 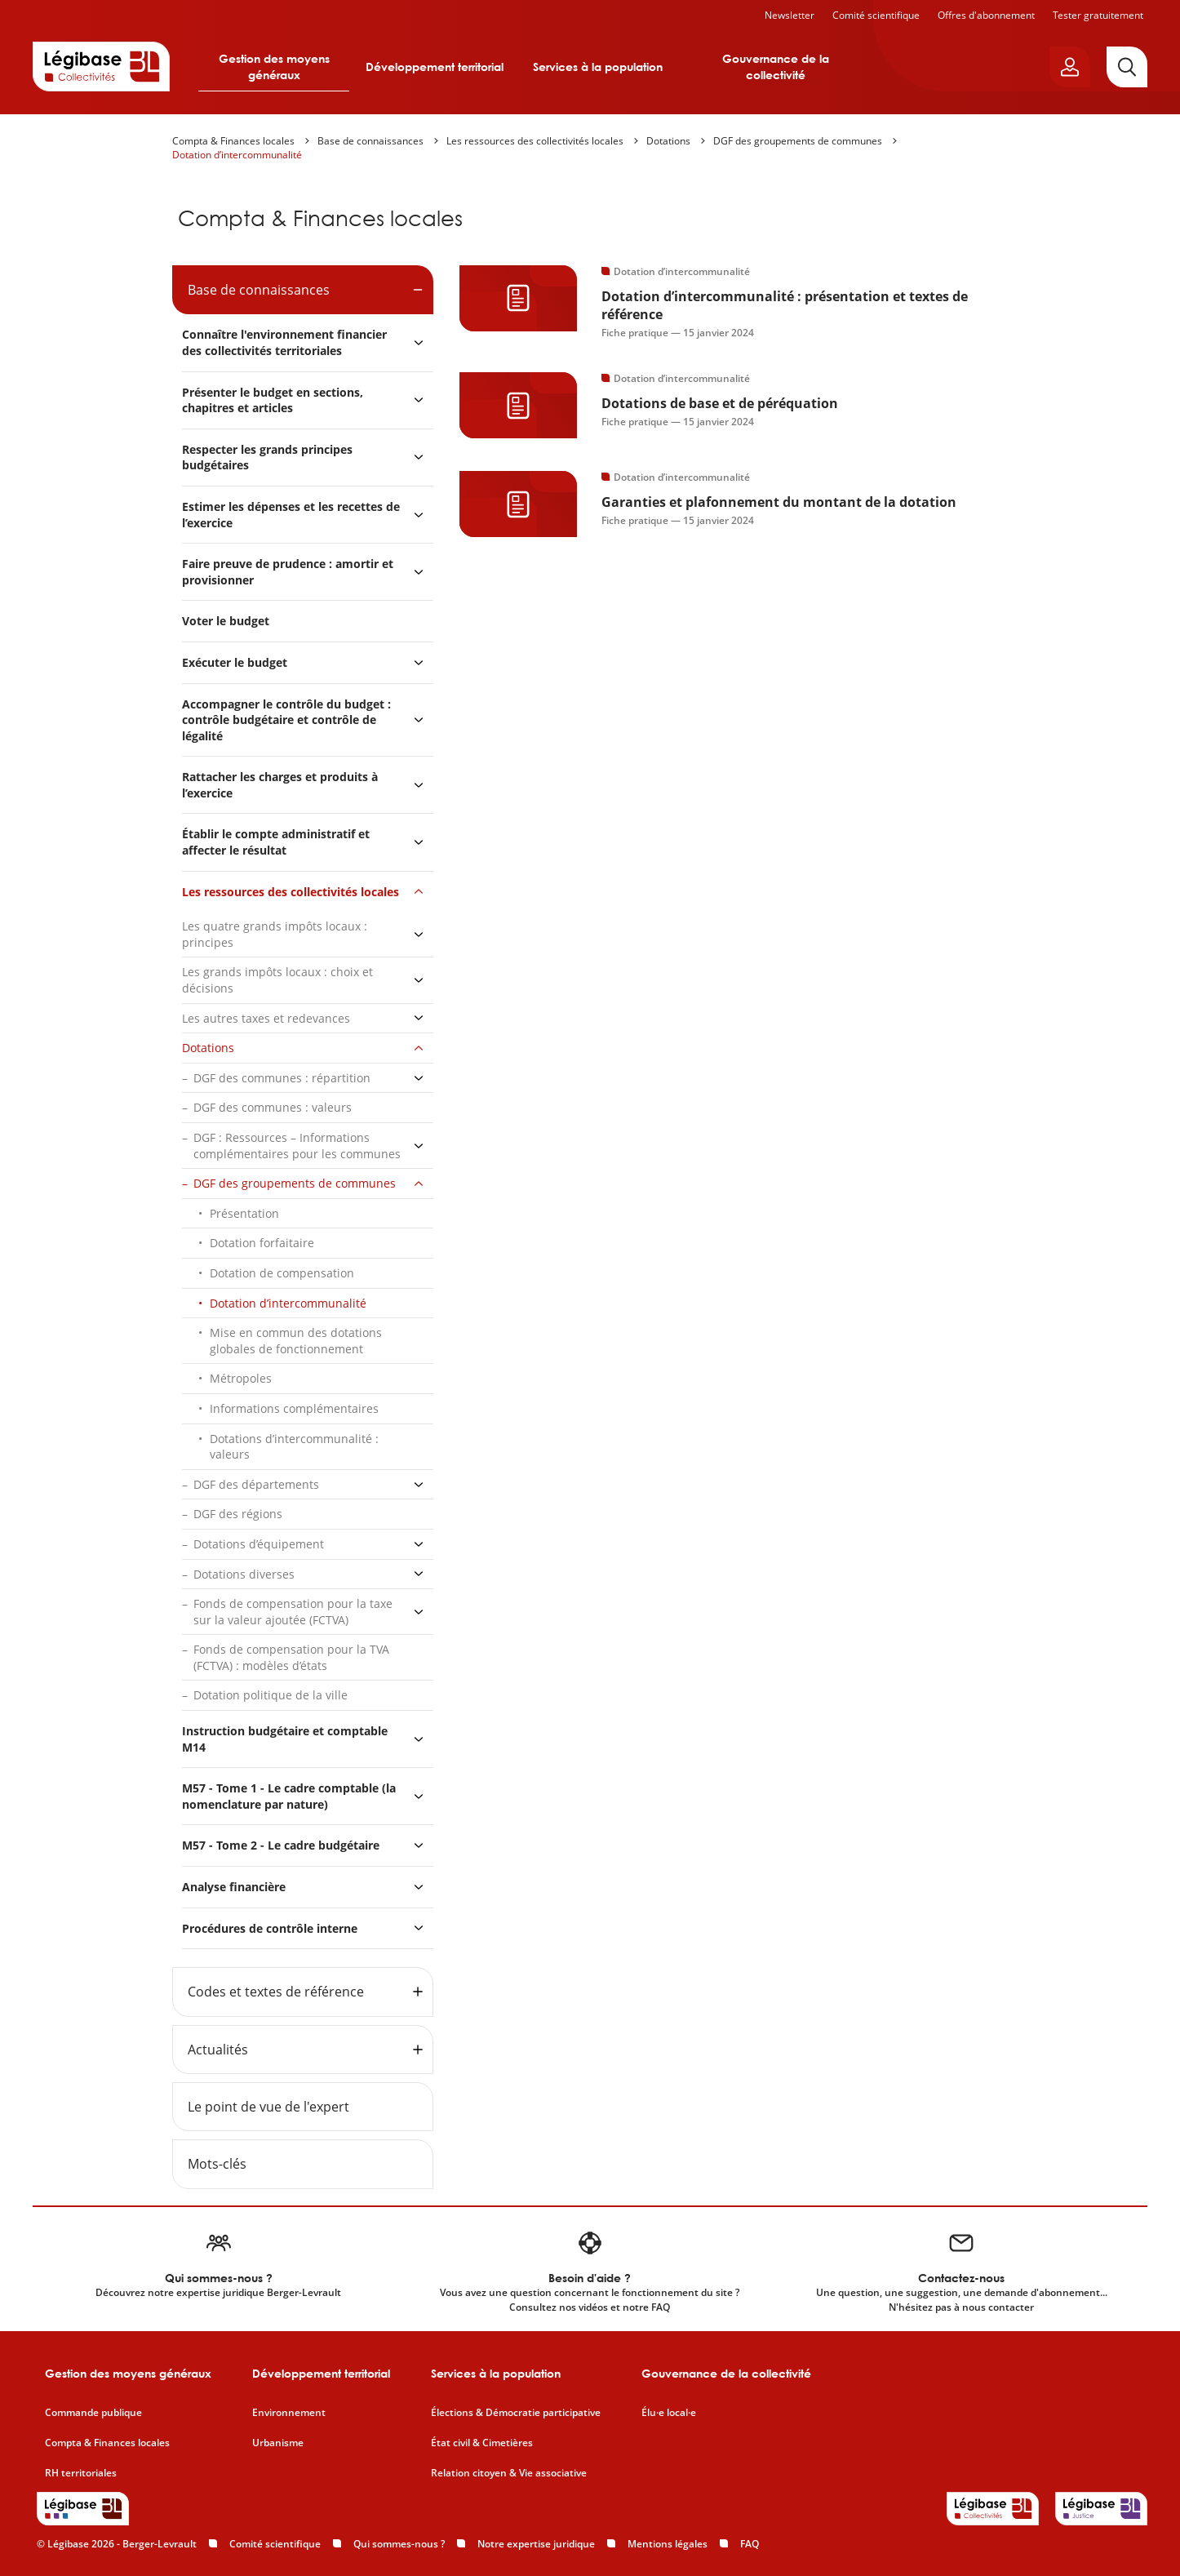 What do you see at coordinates (280, 1845) in the screenshot?
I see `M57 - Tome 2 - Le cadre budgétaire` at bounding box center [280, 1845].